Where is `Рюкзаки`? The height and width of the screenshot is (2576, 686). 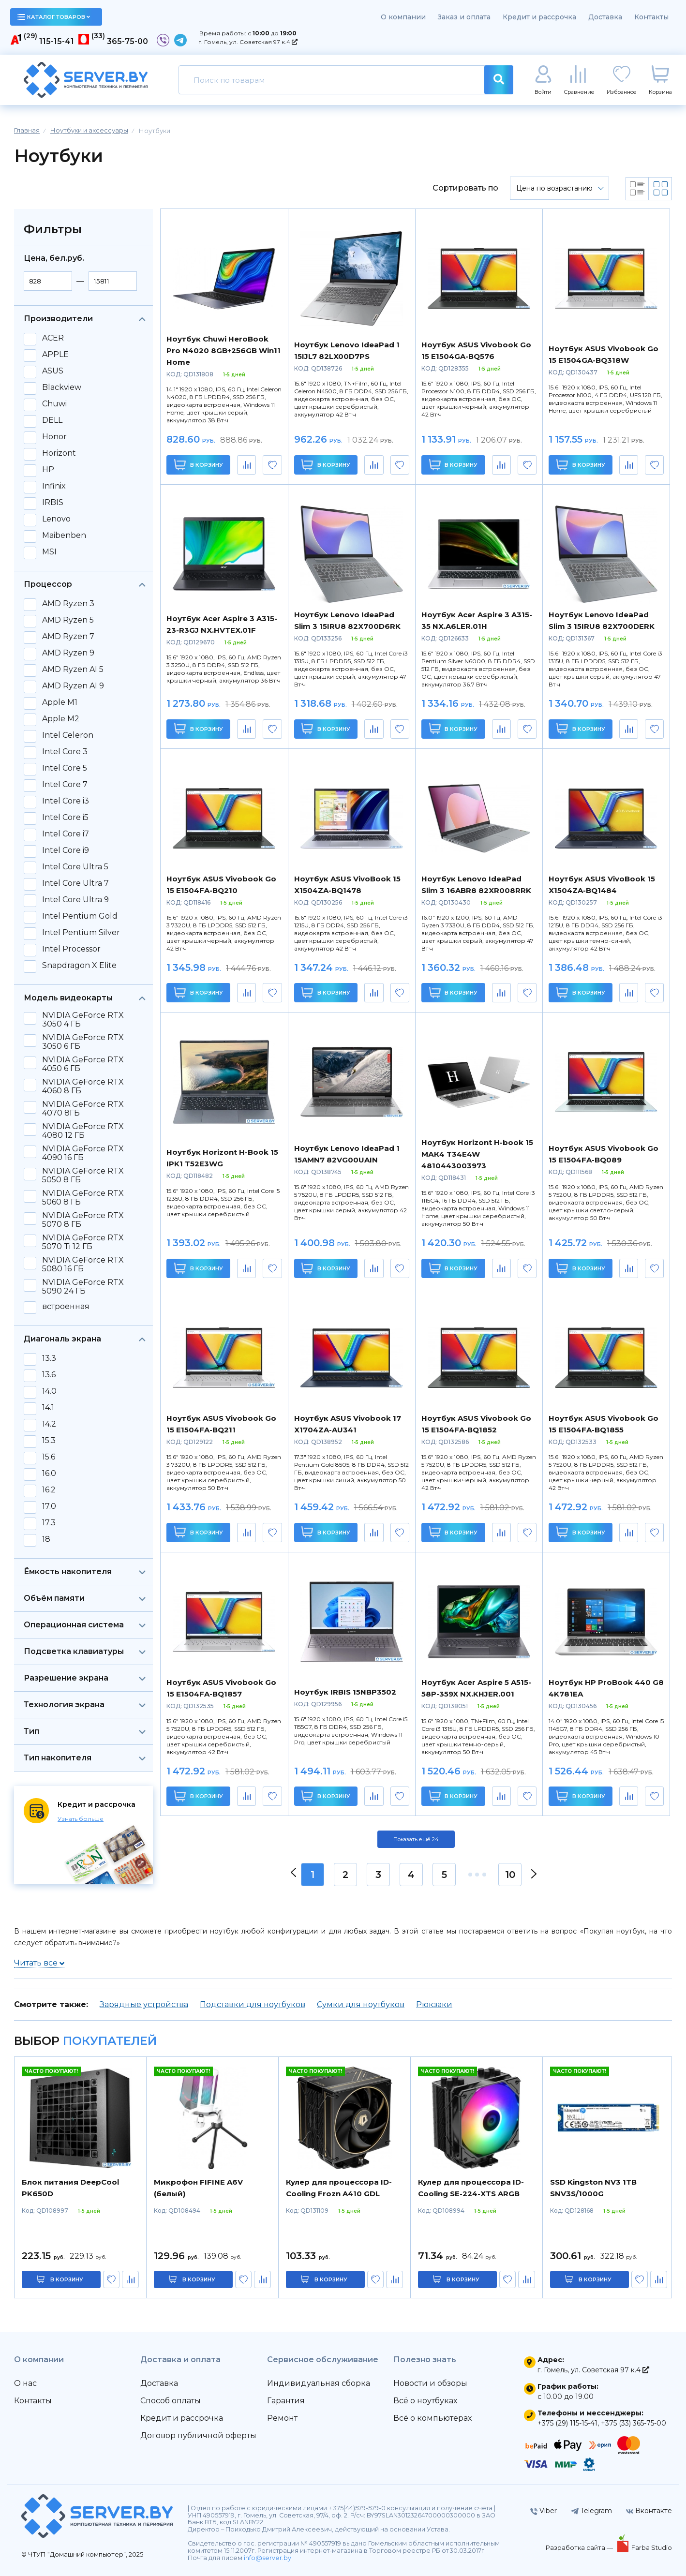
Рюкзаки is located at coordinates (434, 2004).